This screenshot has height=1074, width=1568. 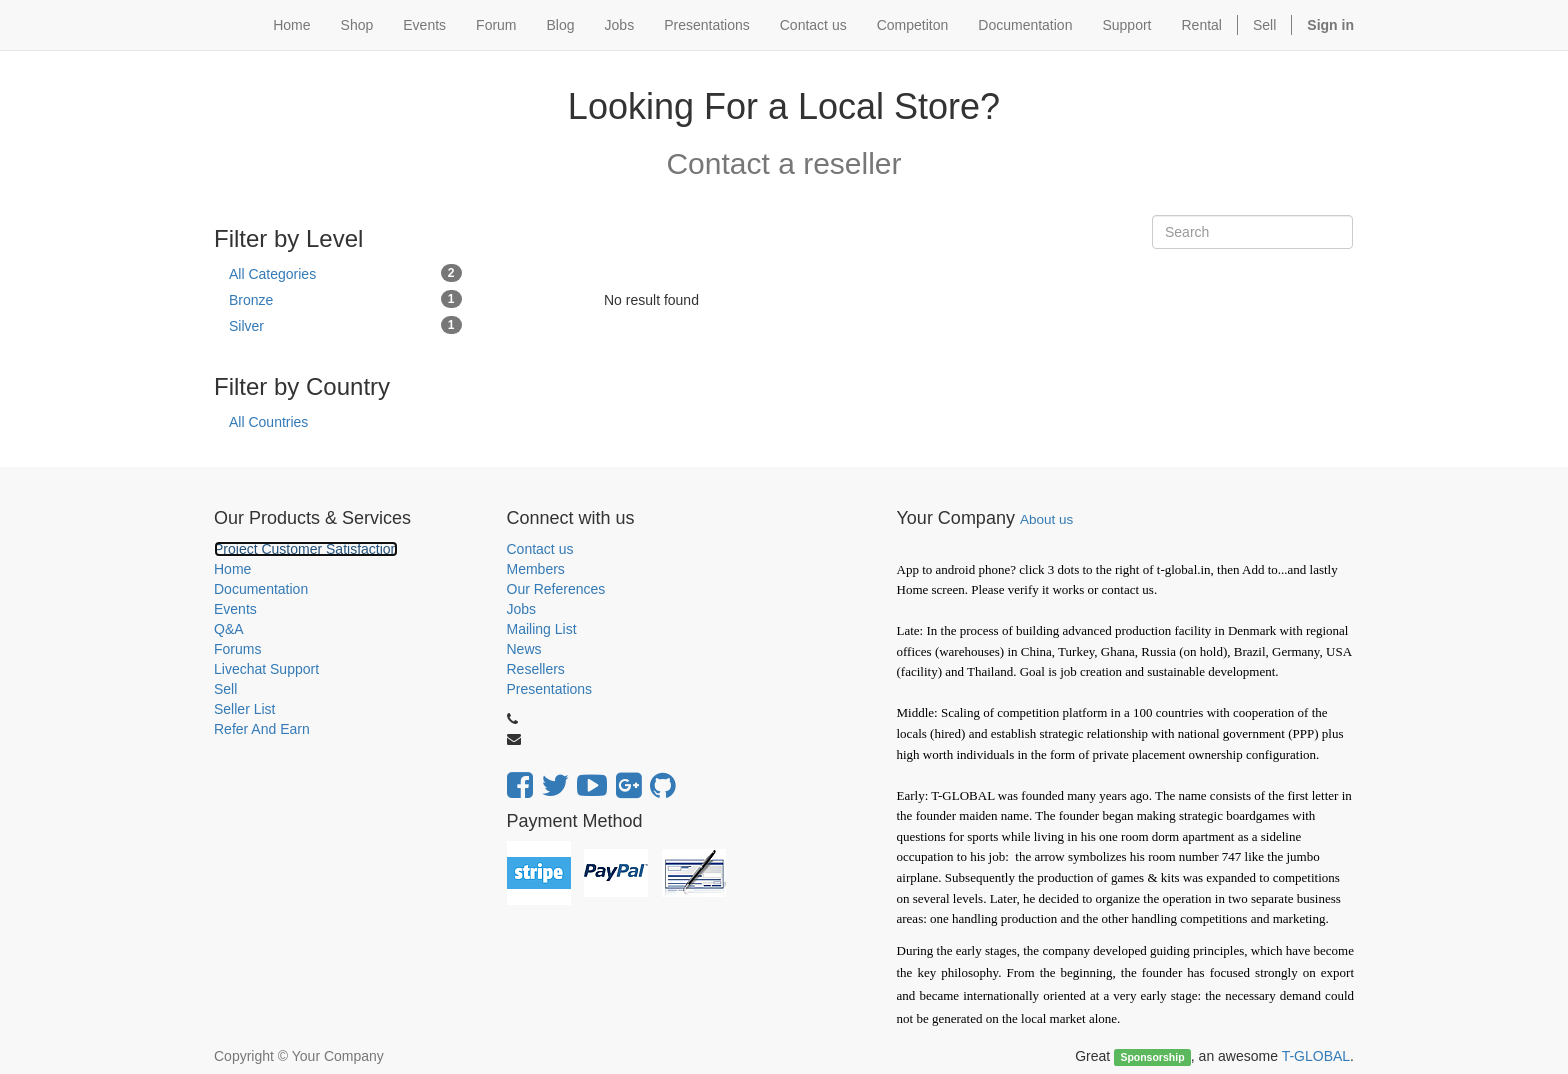 What do you see at coordinates (1264, 25) in the screenshot?
I see `Sell` at bounding box center [1264, 25].